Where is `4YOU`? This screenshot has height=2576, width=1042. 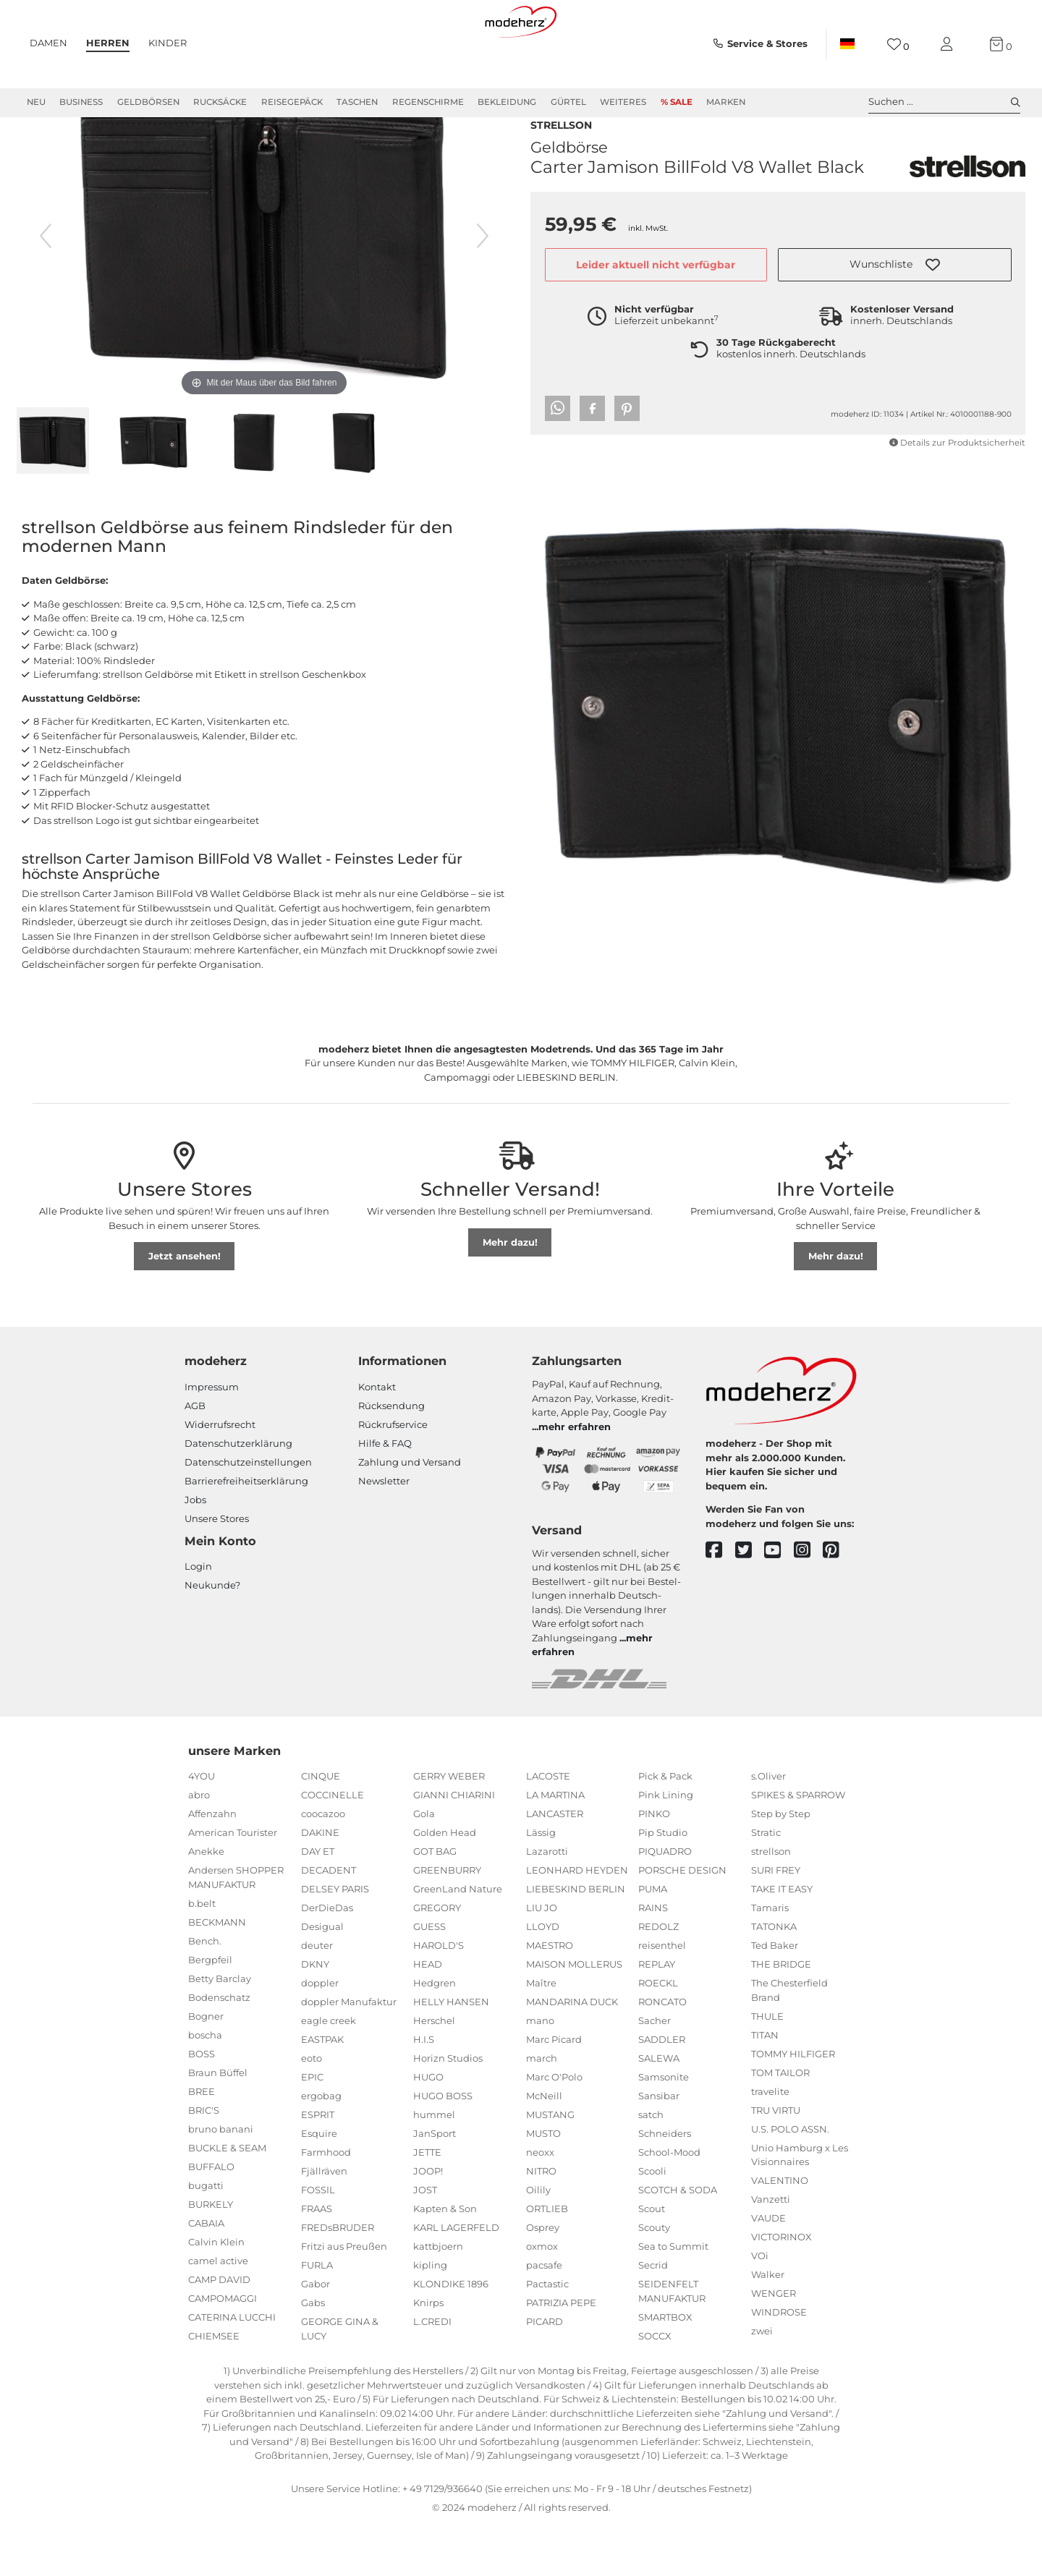
4YOU is located at coordinates (201, 1828).